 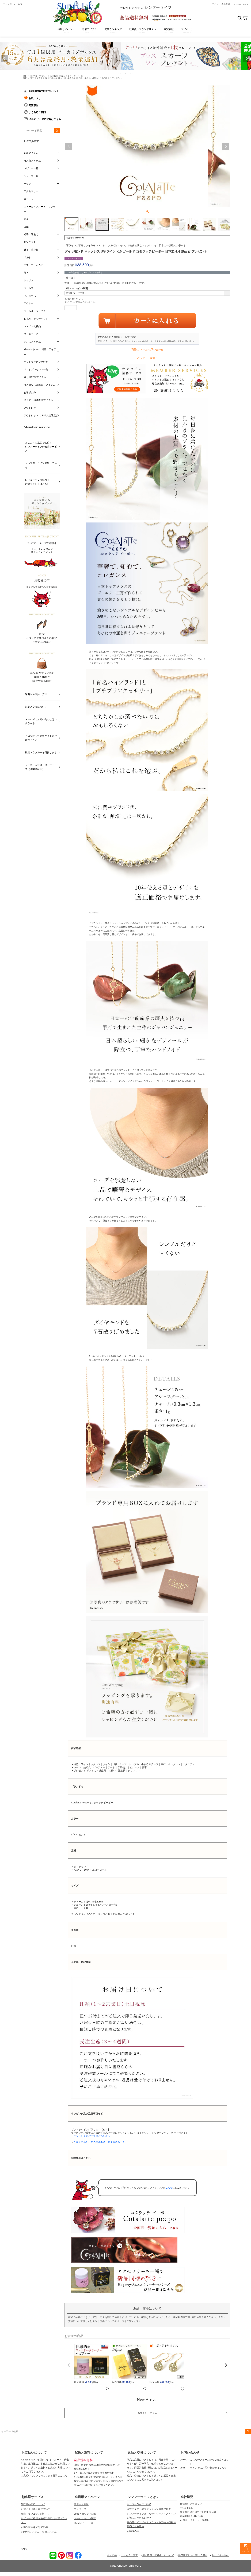 What do you see at coordinates (31, 153) in the screenshot?
I see `新着アイテム` at bounding box center [31, 153].